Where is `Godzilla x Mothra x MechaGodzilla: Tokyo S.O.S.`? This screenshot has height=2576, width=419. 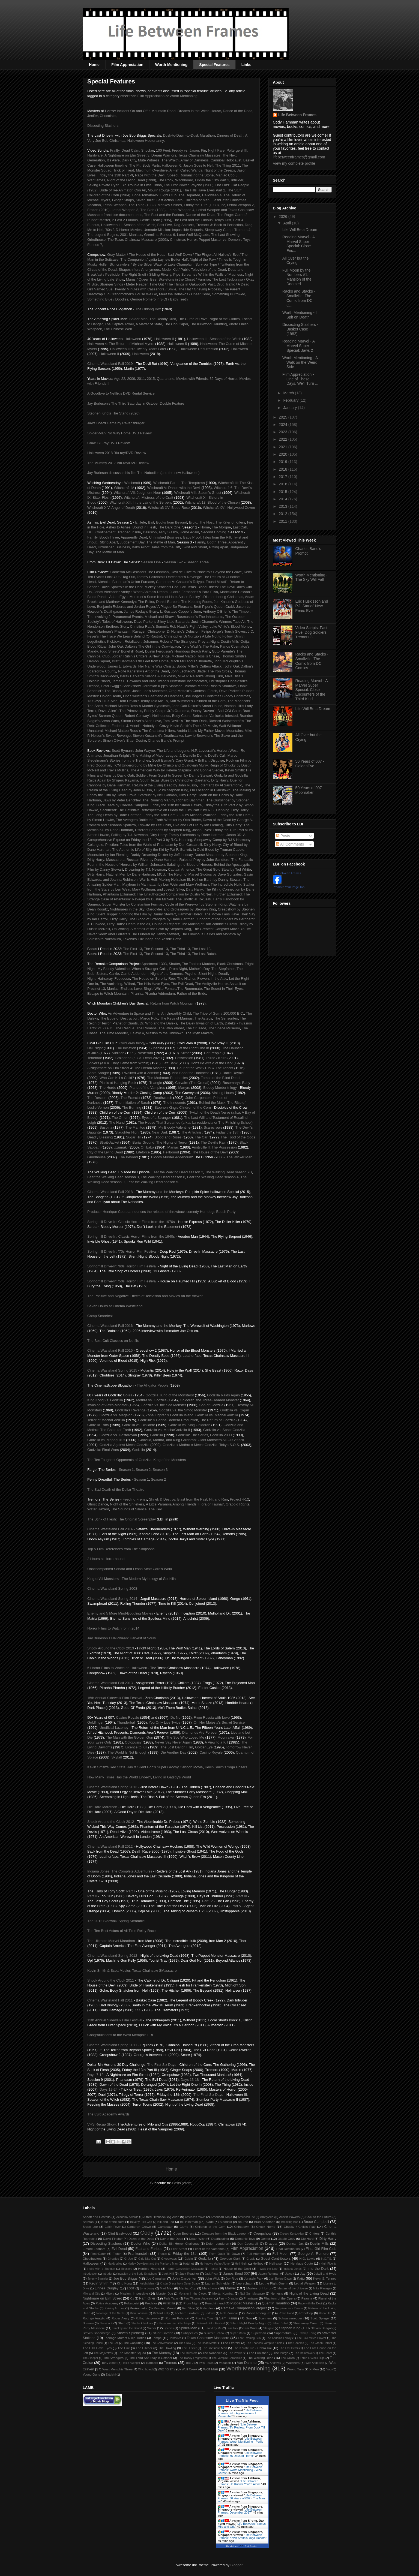 Godzilla x Mothra x MechaGodzilla: Tokyo S.O.S. is located at coordinates (201, 1445).